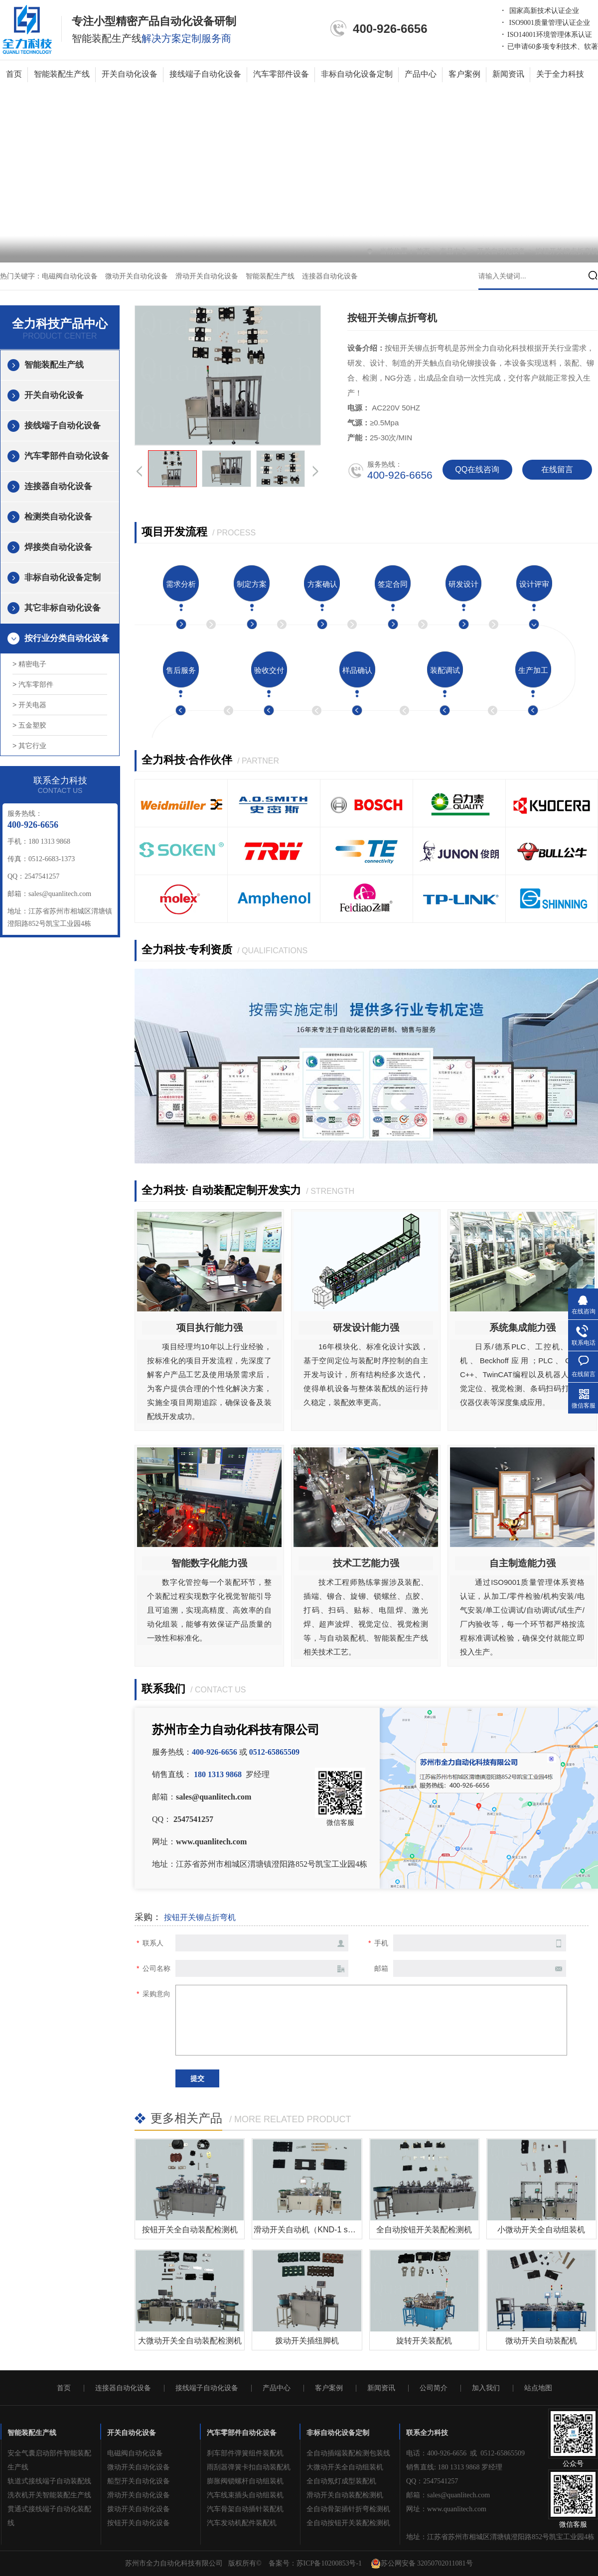 This screenshot has width=598, height=2576. What do you see at coordinates (49, 2516) in the screenshot?
I see `贯通式接线端子自动化装配线` at bounding box center [49, 2516].